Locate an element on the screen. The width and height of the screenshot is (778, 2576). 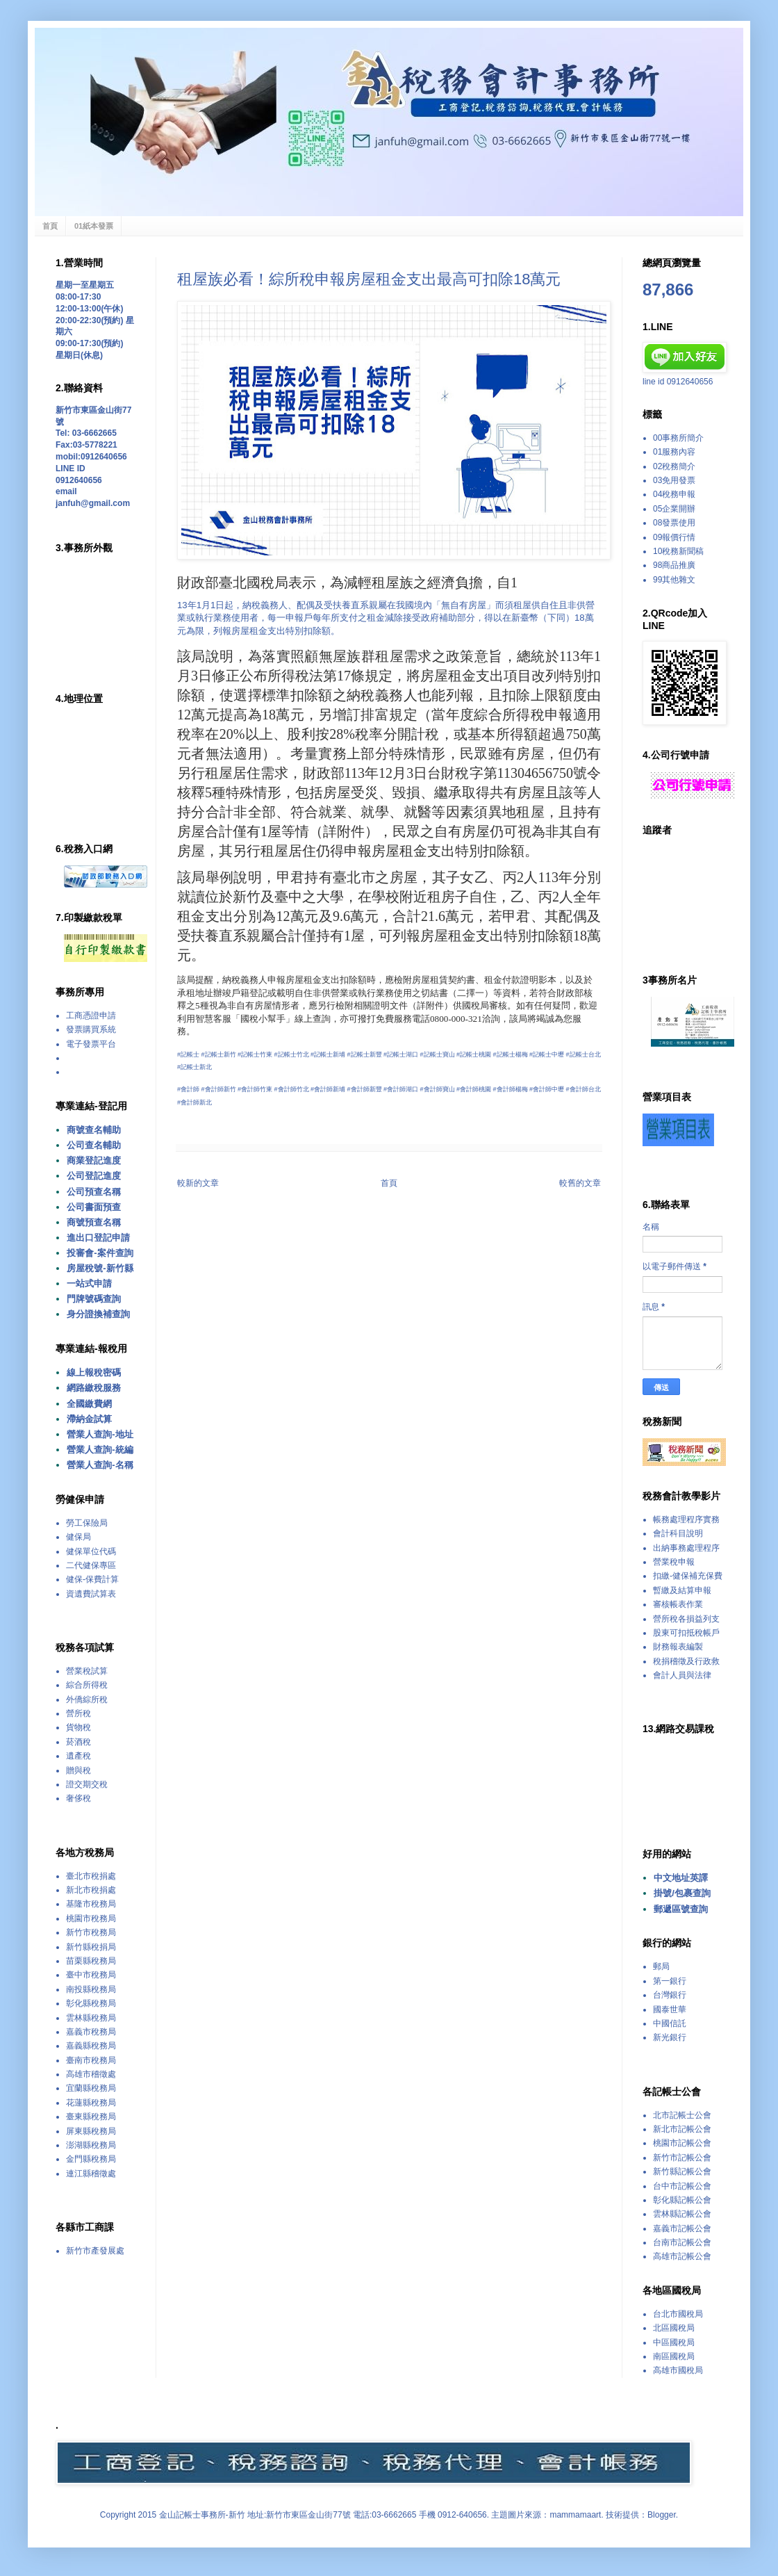
新竹縣記帳公會 is located at coordinates (682, 2171).